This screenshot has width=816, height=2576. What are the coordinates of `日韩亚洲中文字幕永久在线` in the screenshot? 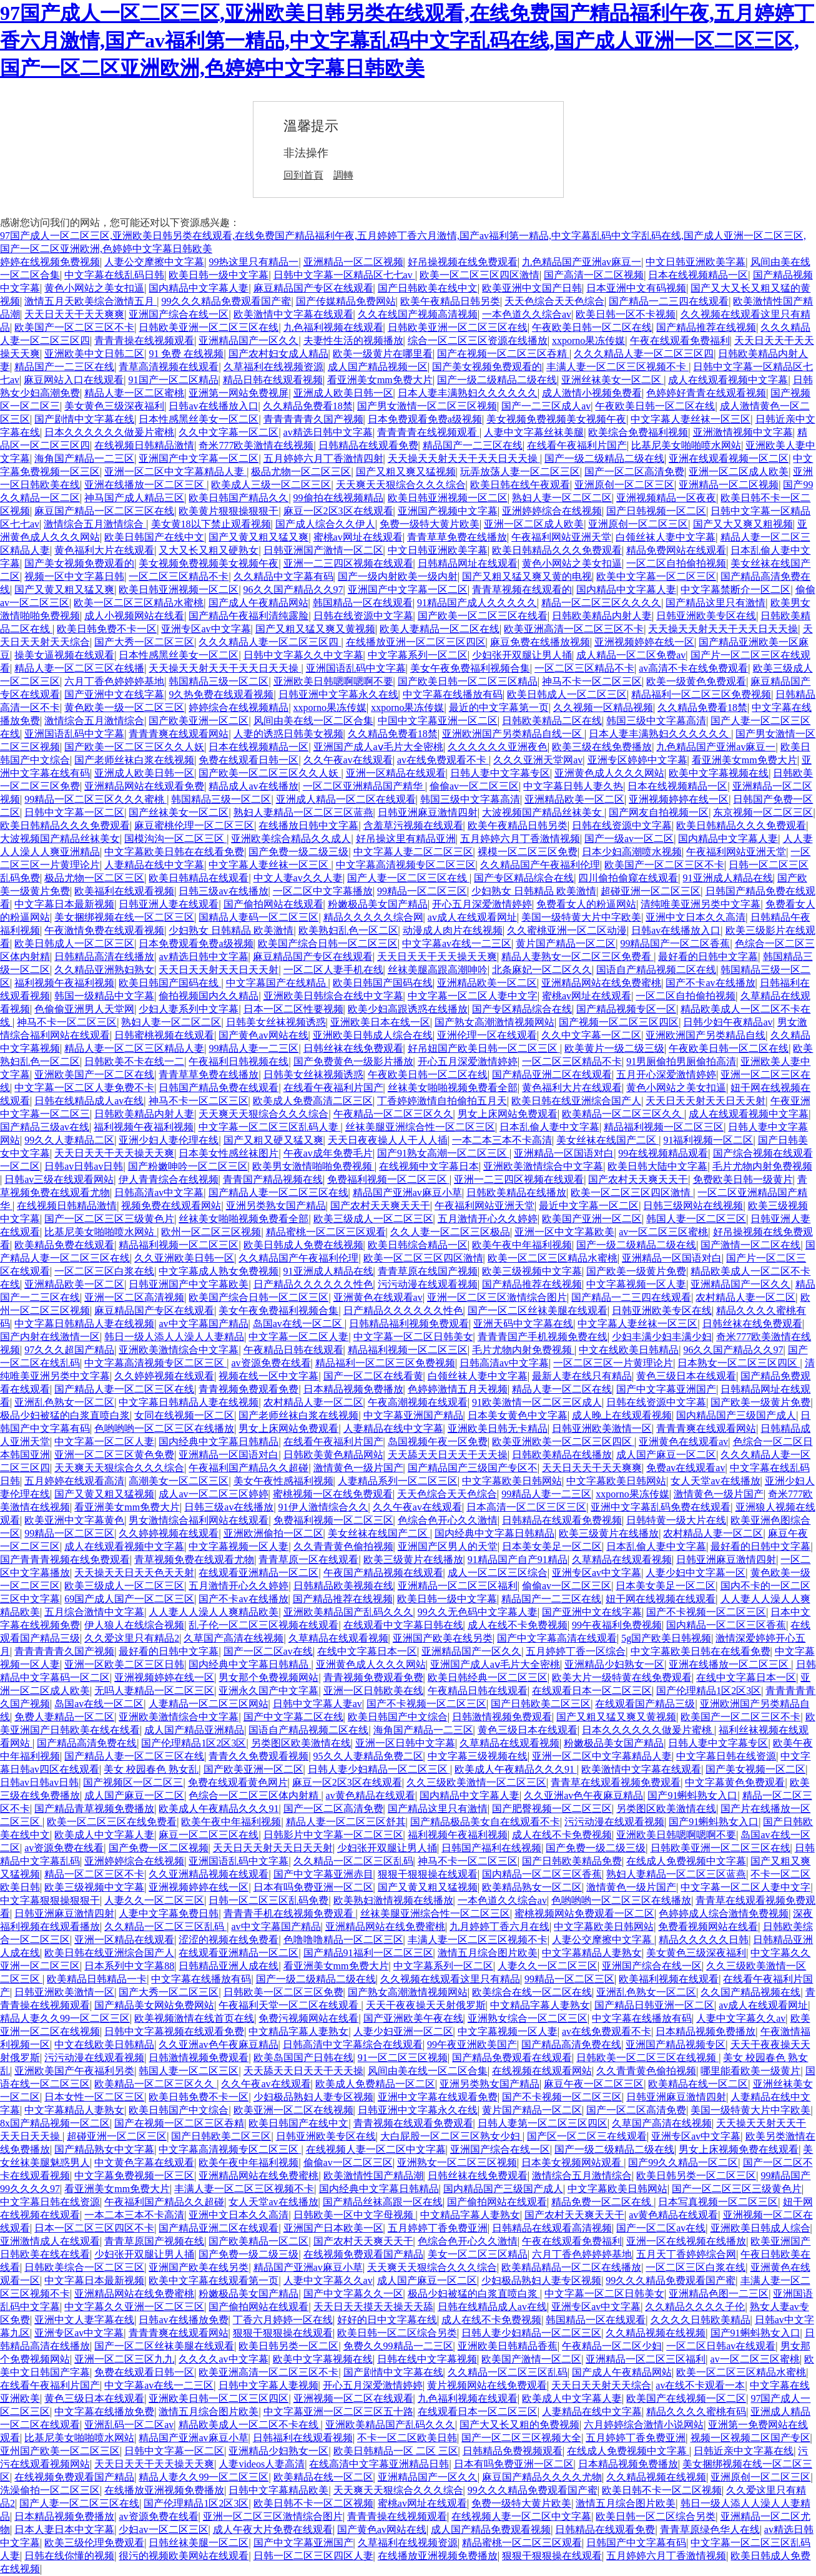 It's located at (338, 694).